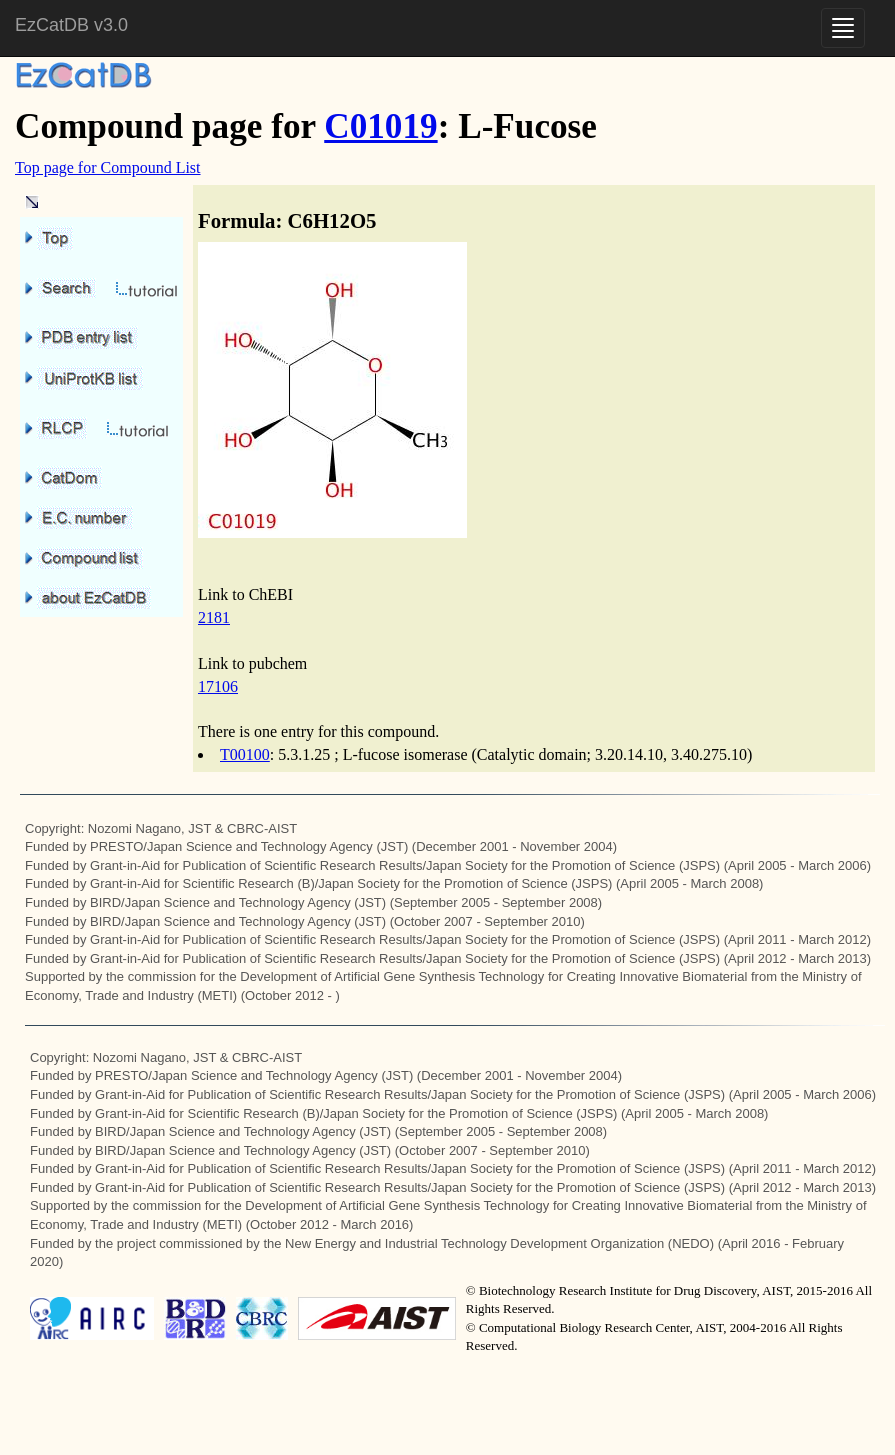 This screenshot has width=895, height=1455. I want to click on 2181, so click(214, 617).